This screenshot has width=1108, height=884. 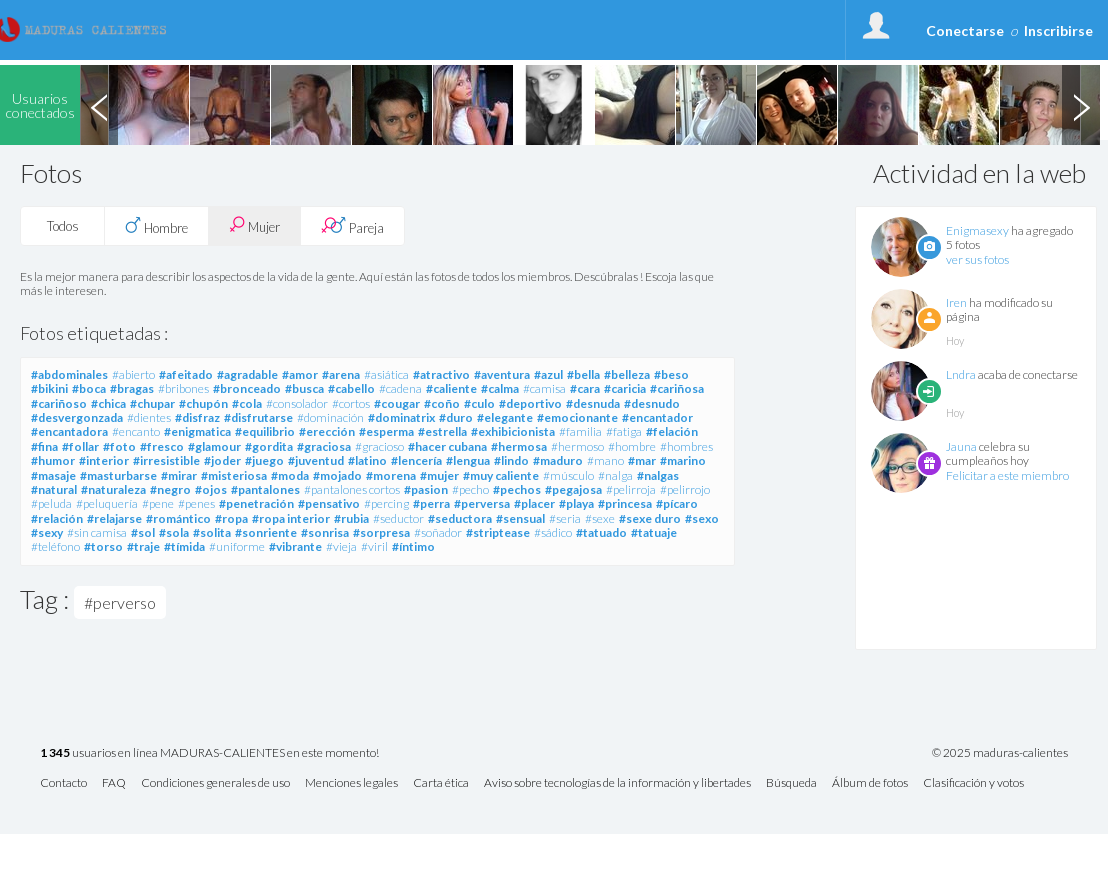 I want to click on #disfraz, so click(x=197, y=417).